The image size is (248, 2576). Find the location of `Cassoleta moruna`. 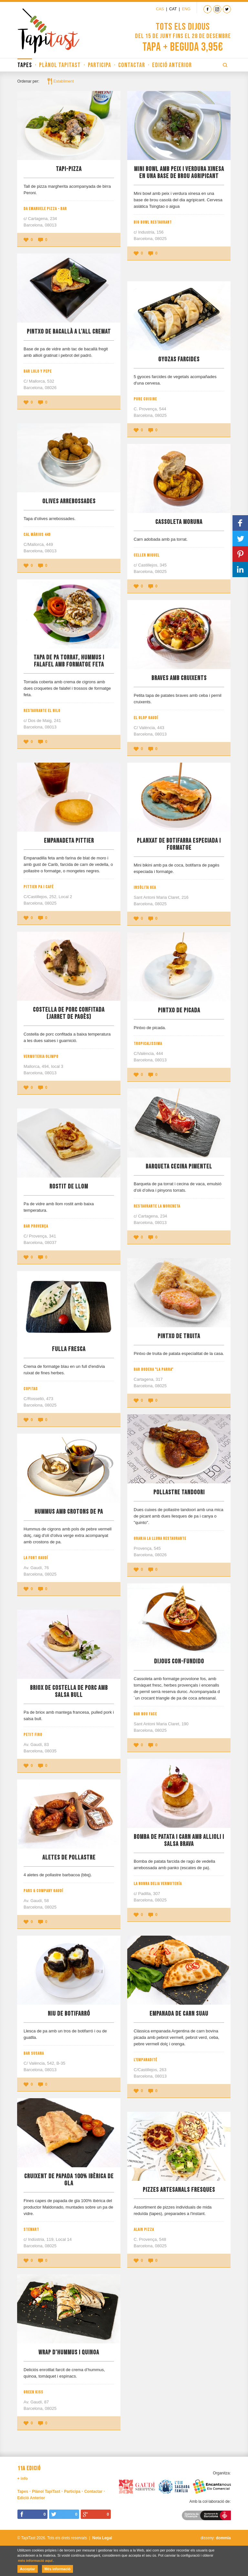

Cassoleta moruna is located at coordinates (178, 522).